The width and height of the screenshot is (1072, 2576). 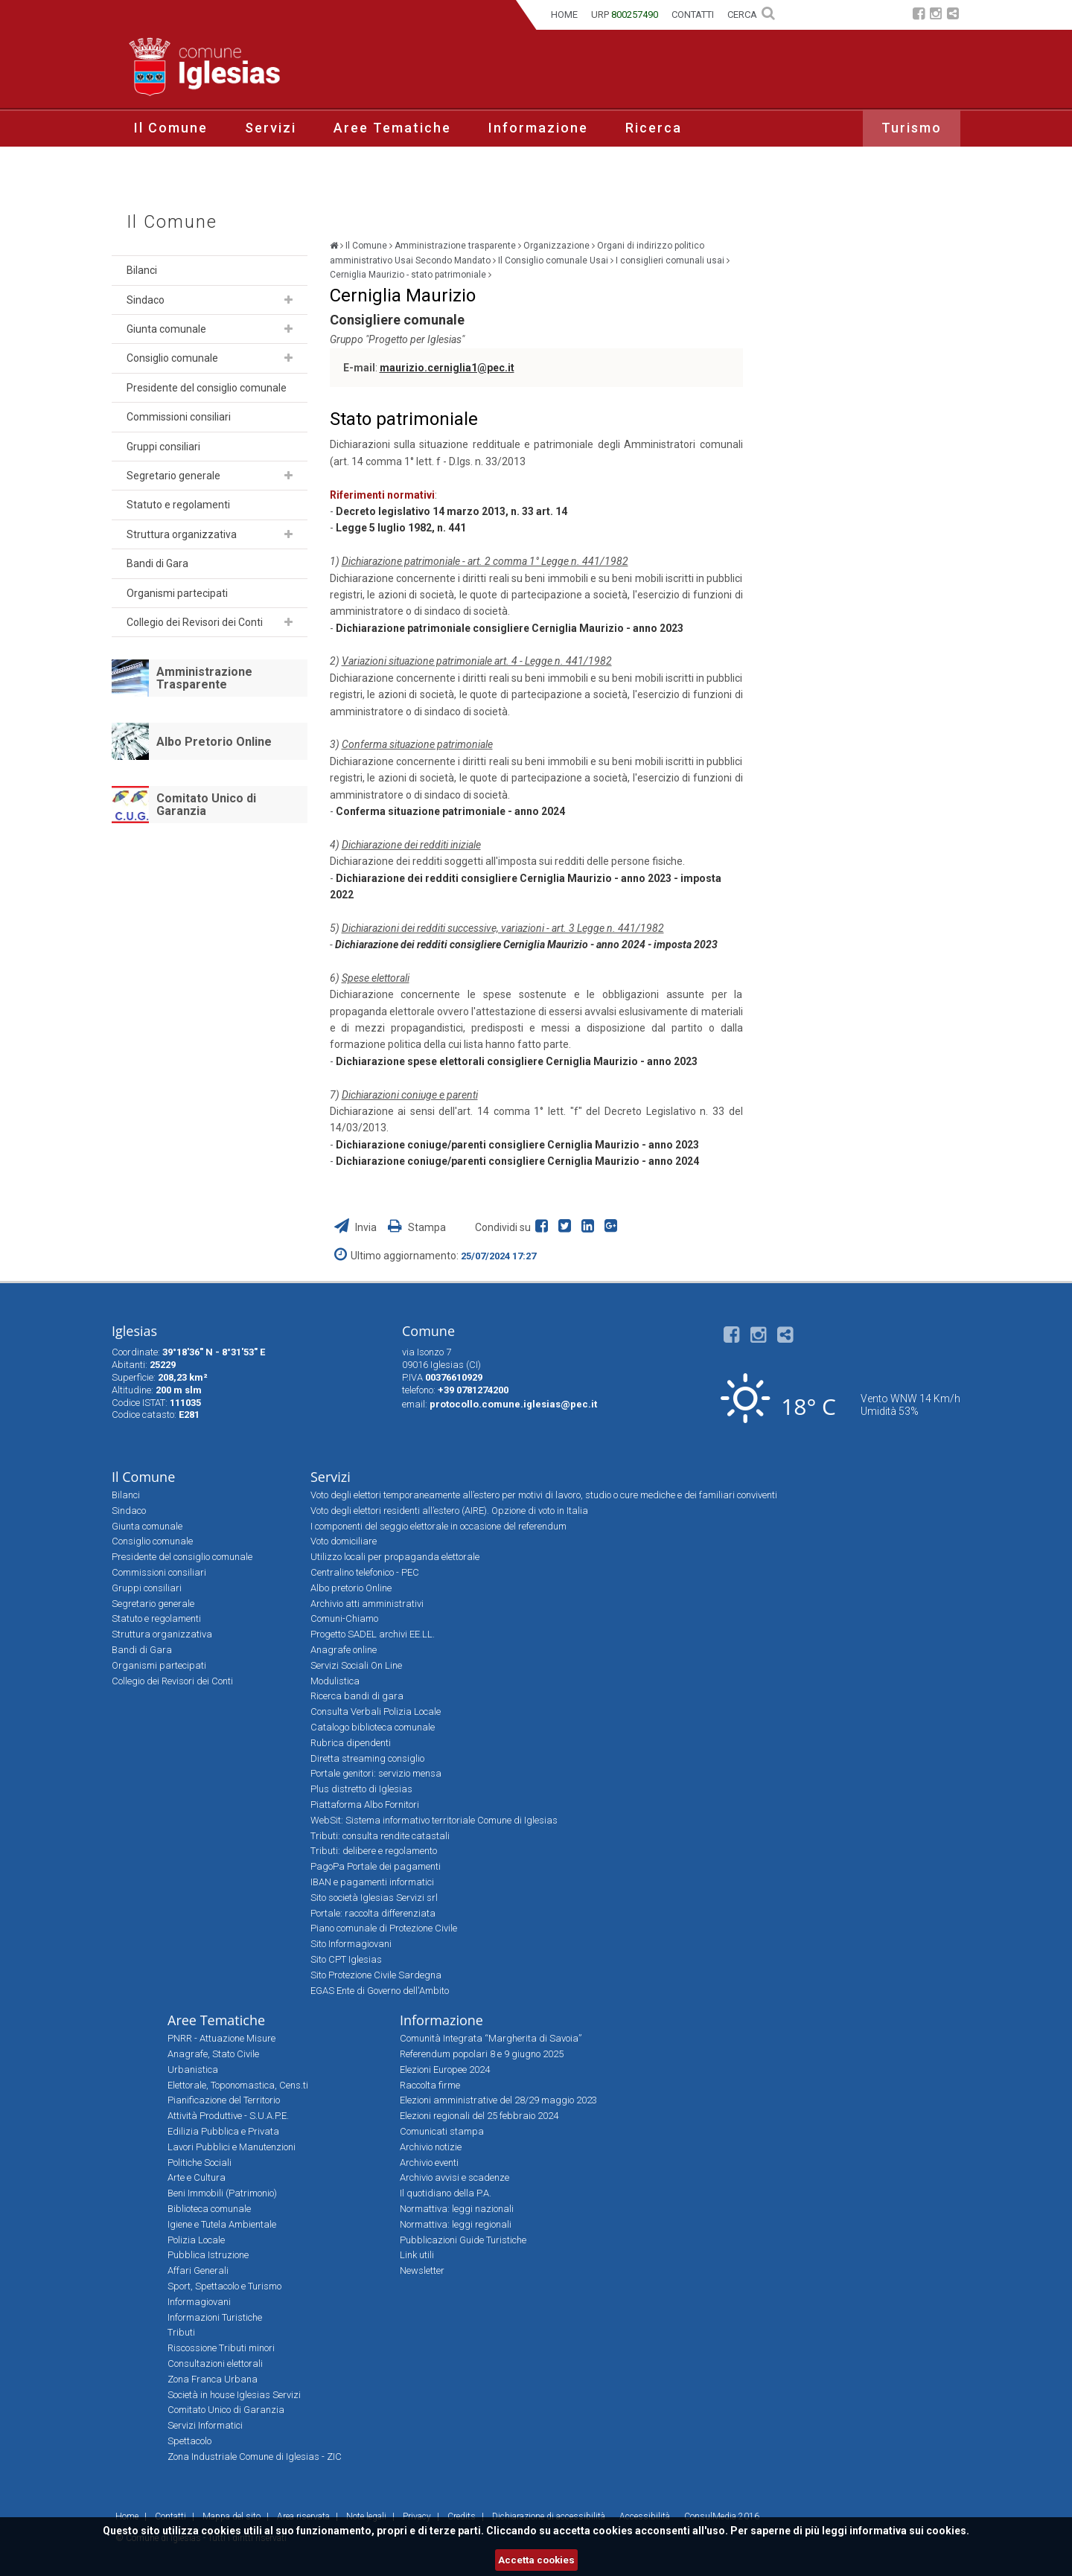 What do you see at coordinates (513, 1404) in the screenshot?
I see `protocollo.comune.iglesias@pec.it` at bounding box center [513, 1404].